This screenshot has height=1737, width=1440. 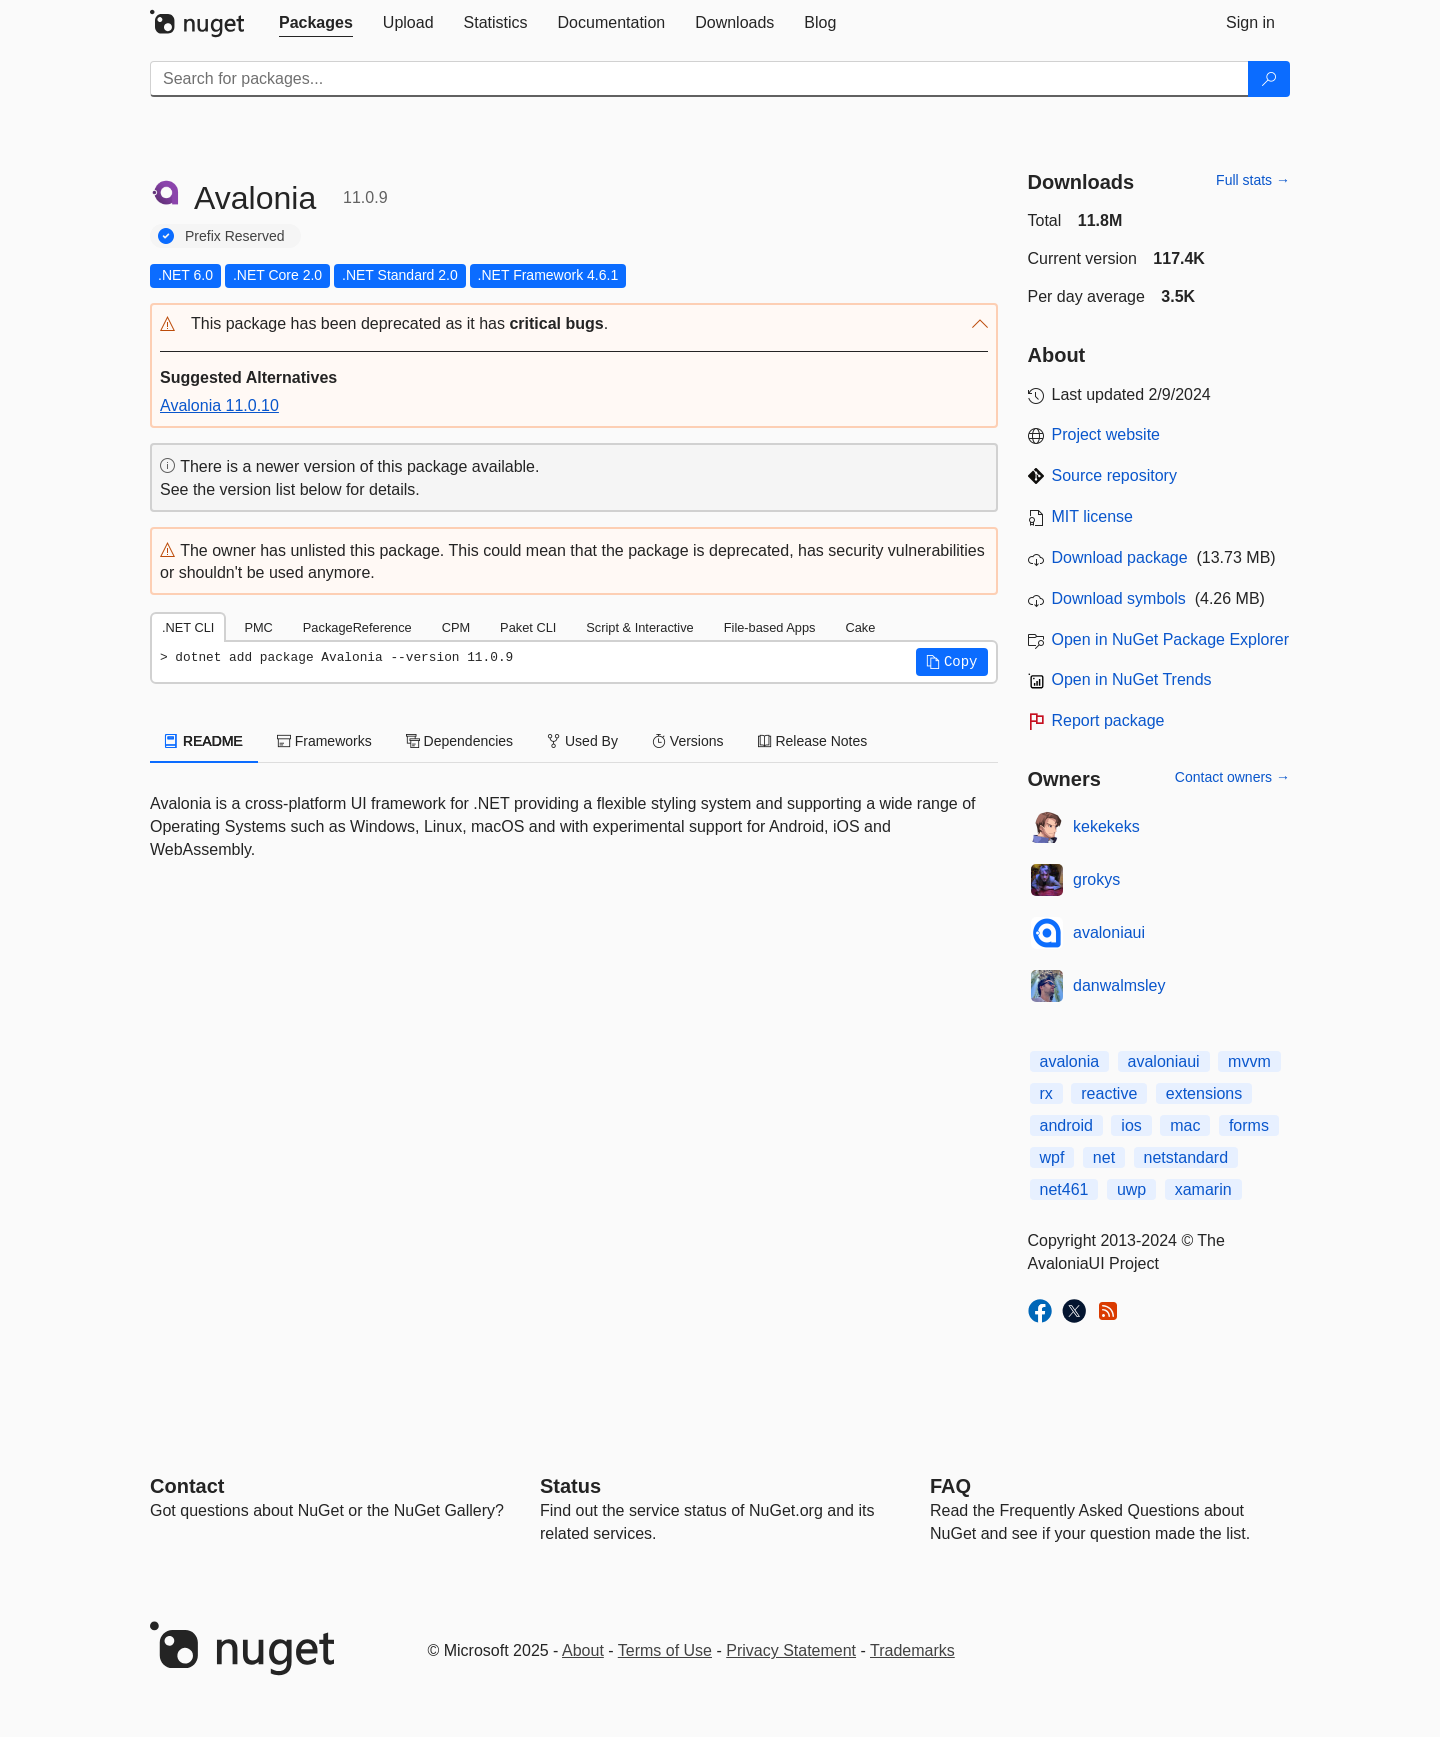 What do you see at coordinates (950, 1486) in the screenshot?
I see `[Frequently Asked Questions]` at bounding box center [950, 1486].